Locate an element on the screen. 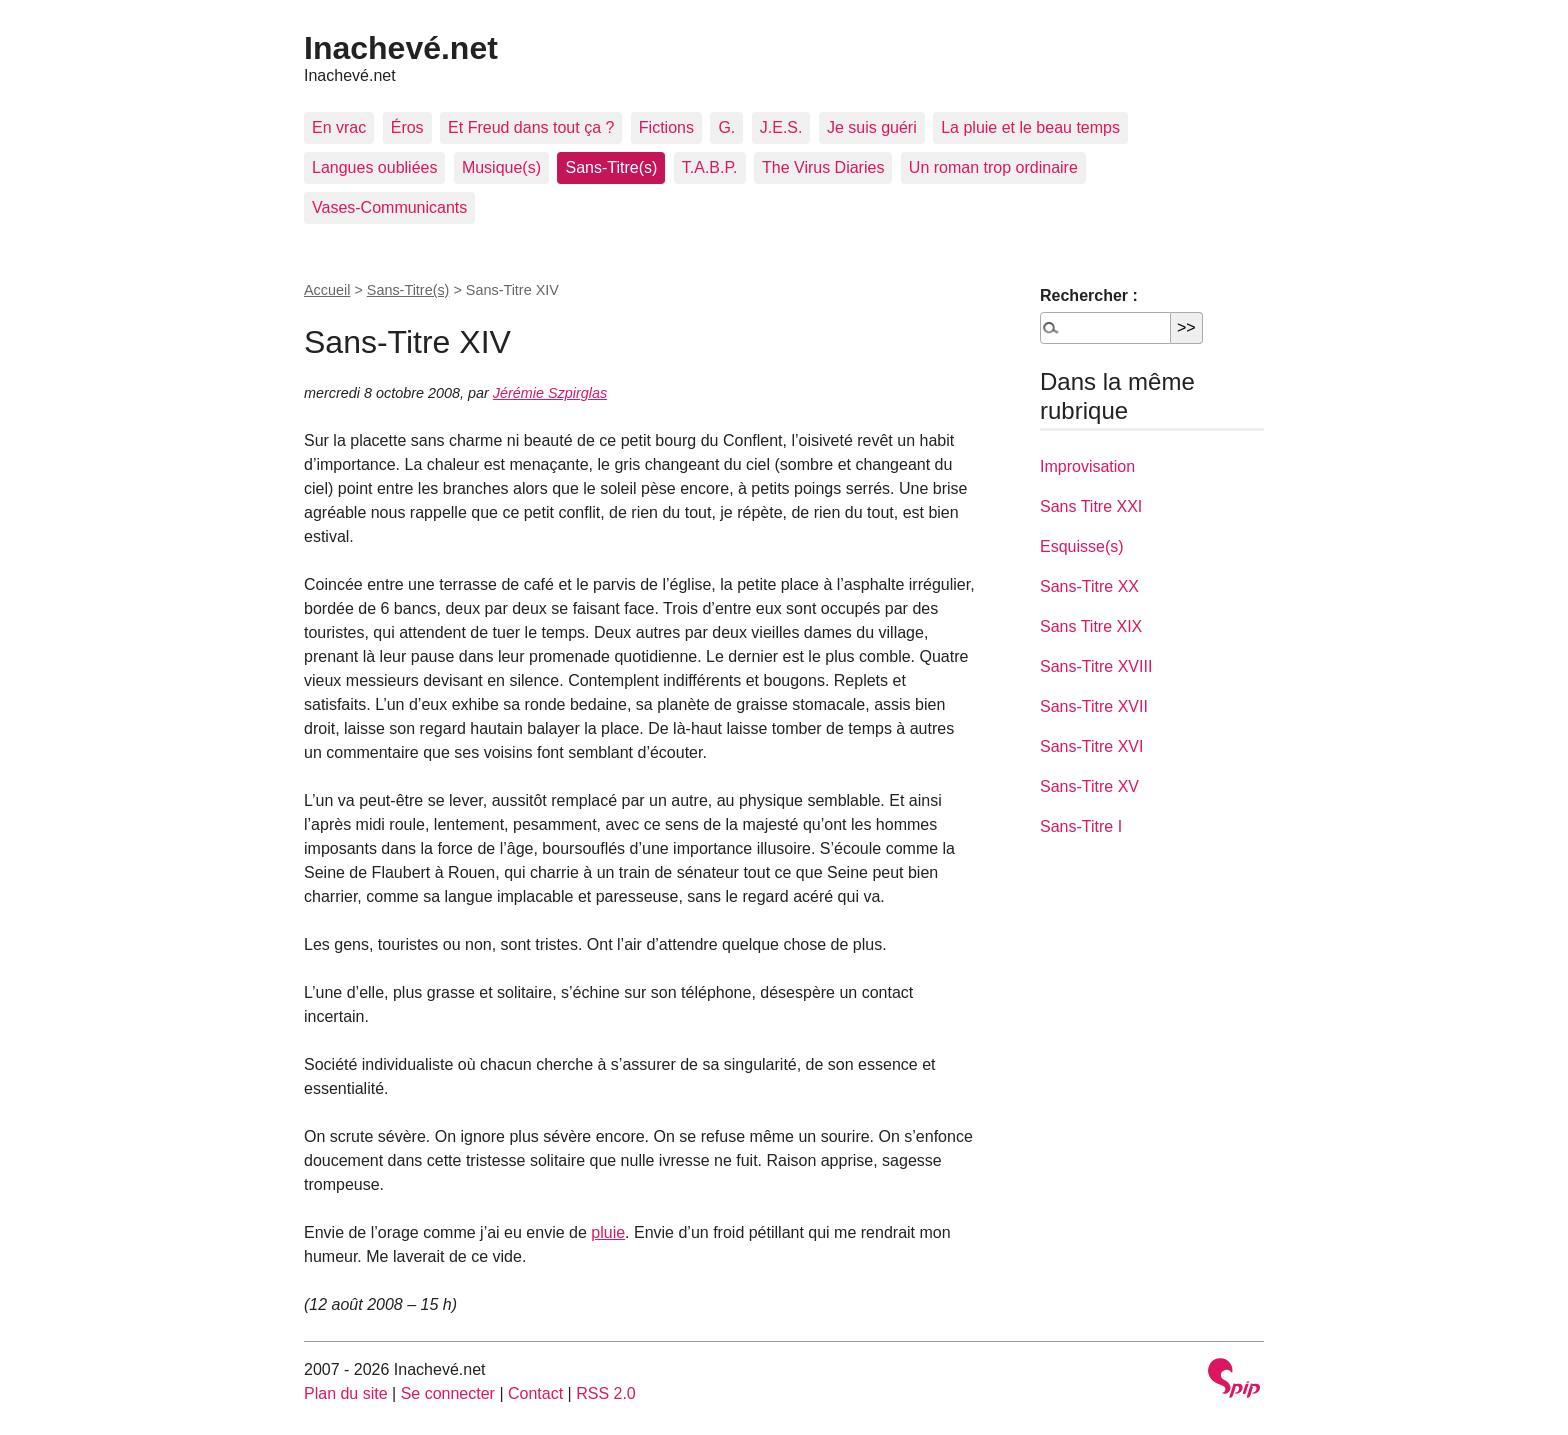 The image size is (1568, 1435). Langues oubliées is located at coordinates (374, 167).